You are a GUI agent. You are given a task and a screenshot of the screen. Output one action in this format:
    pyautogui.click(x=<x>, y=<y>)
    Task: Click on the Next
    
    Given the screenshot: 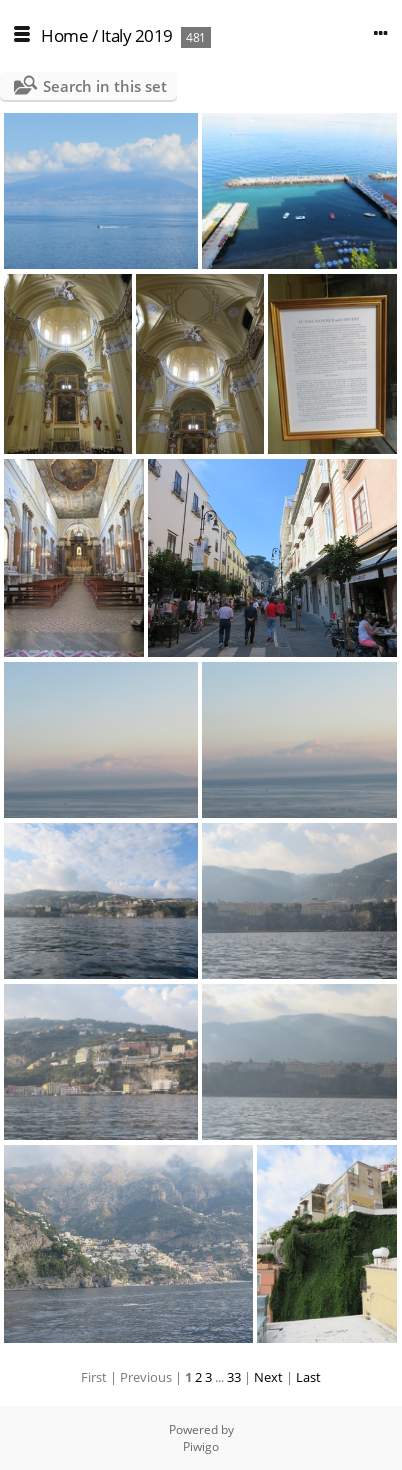 What is the action you would take?
    pyautogui.click(x=268, y=1377)
    